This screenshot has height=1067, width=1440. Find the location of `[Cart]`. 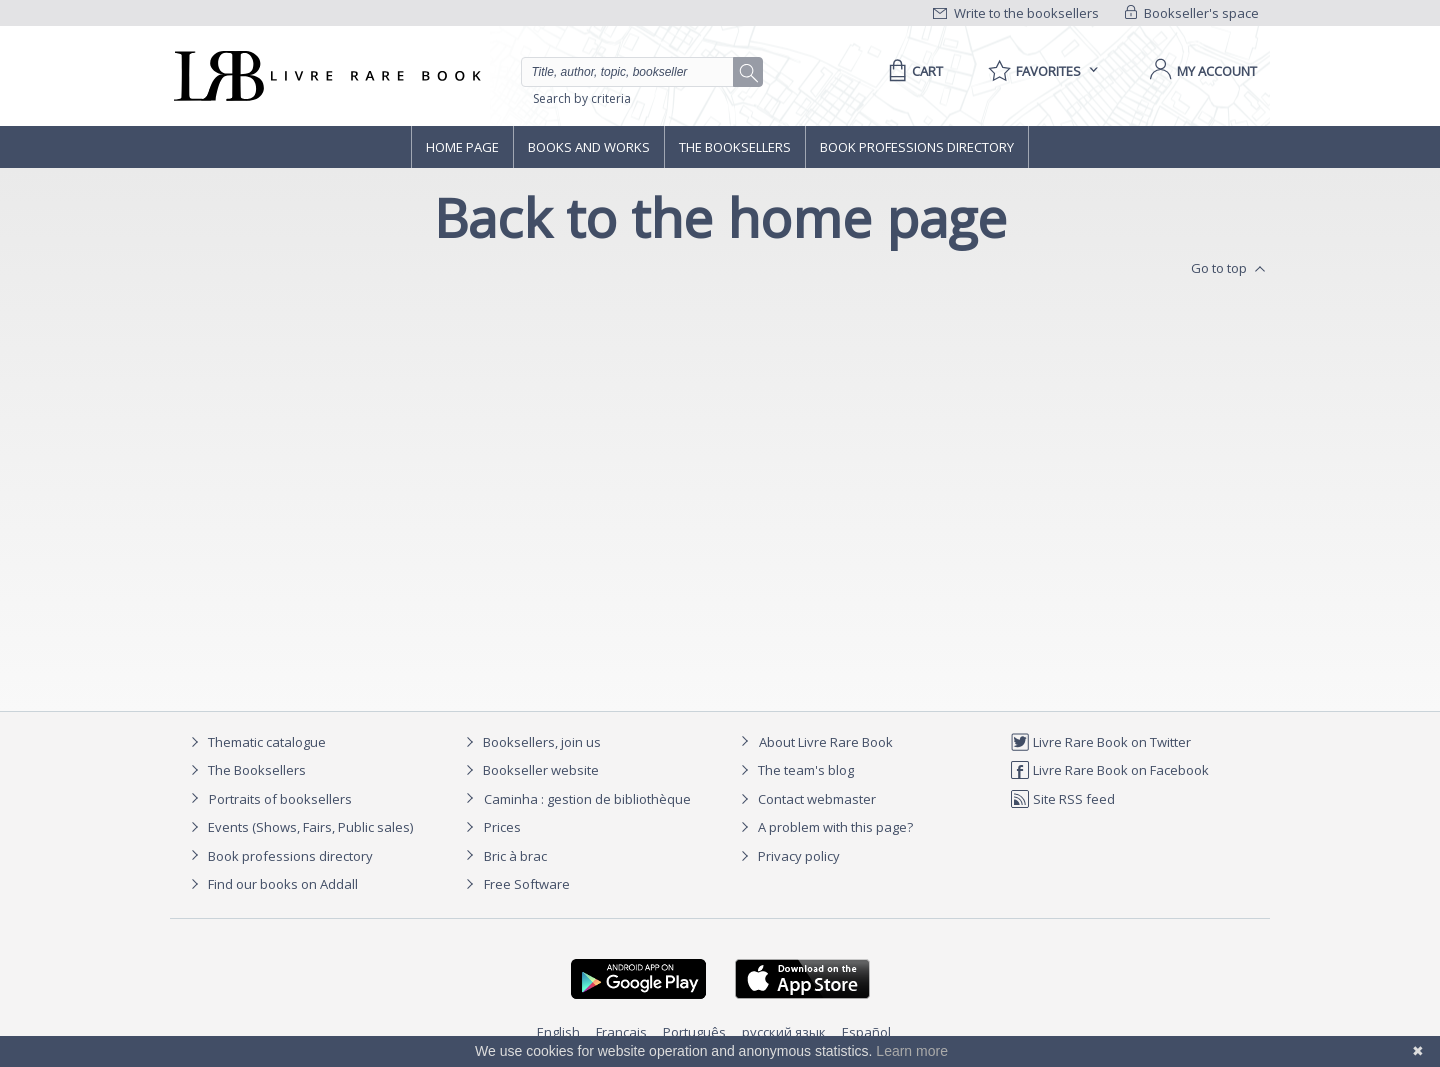

[Cart] is located at coordinates (912, 71).